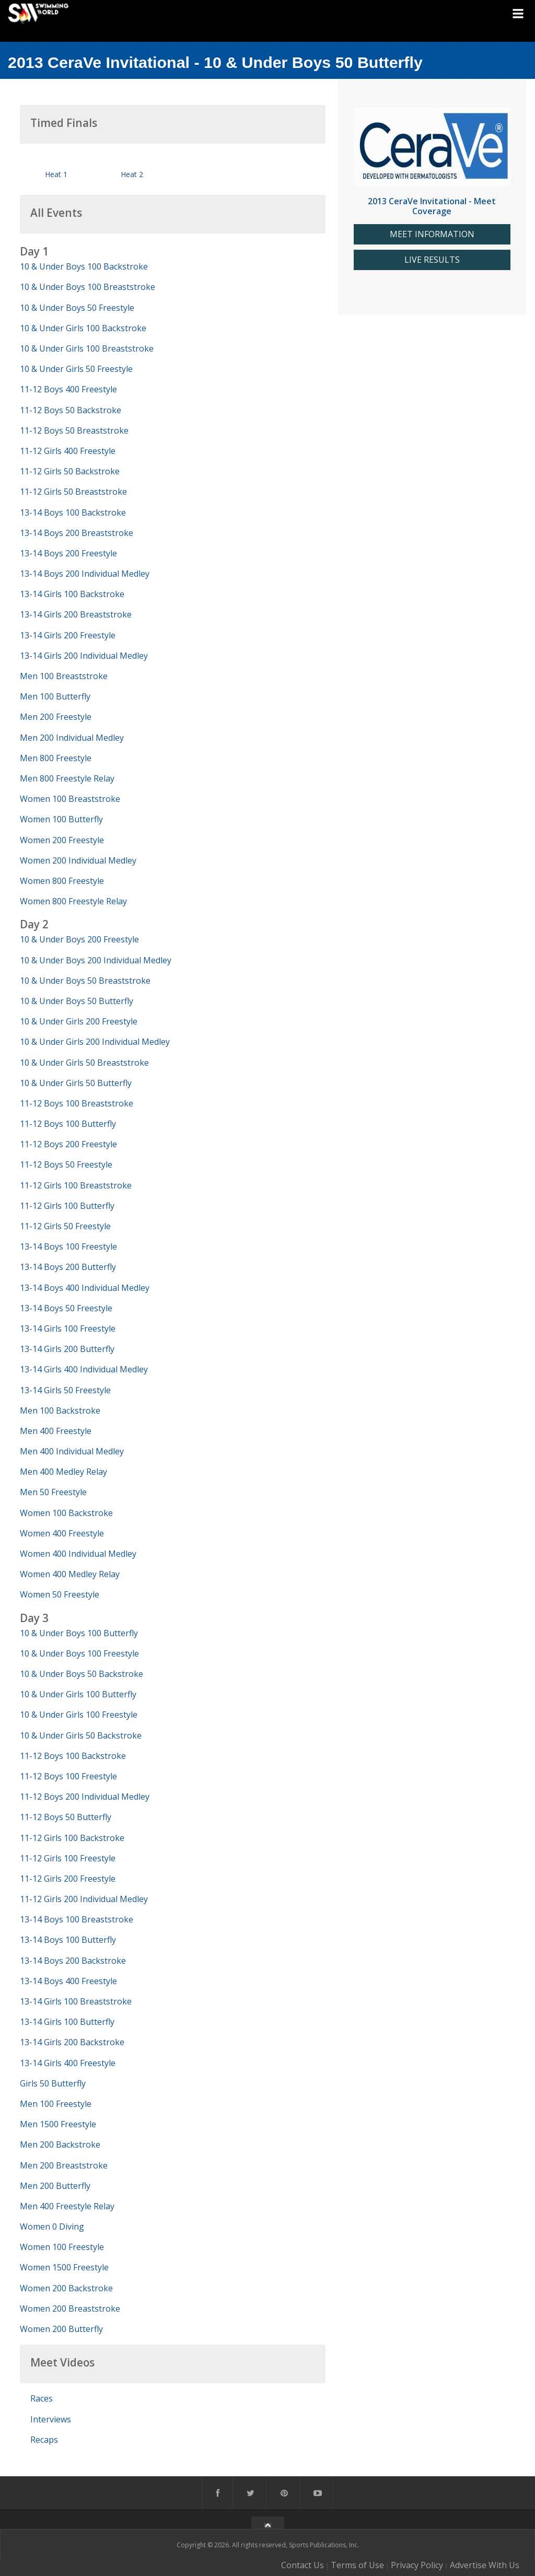 This screenshot has width=535, height=2576. What do you see at coordinates (76, 533) in the screenshot?
I see `13-14 Boys 200 Breaststroke` at bounding box center [76, 533].